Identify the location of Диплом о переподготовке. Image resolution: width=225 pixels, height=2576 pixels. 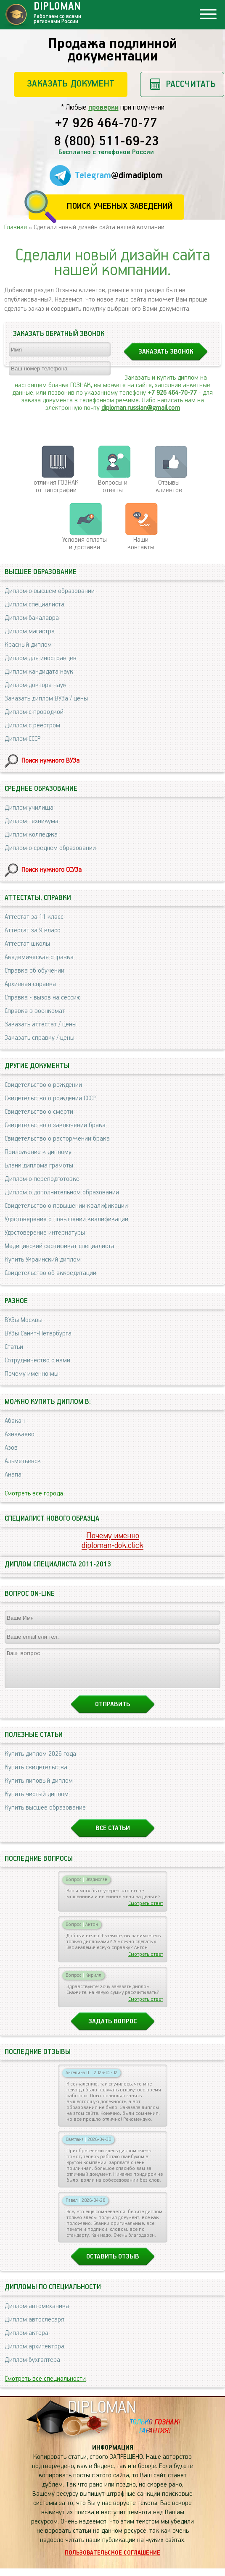
(42, 1179).